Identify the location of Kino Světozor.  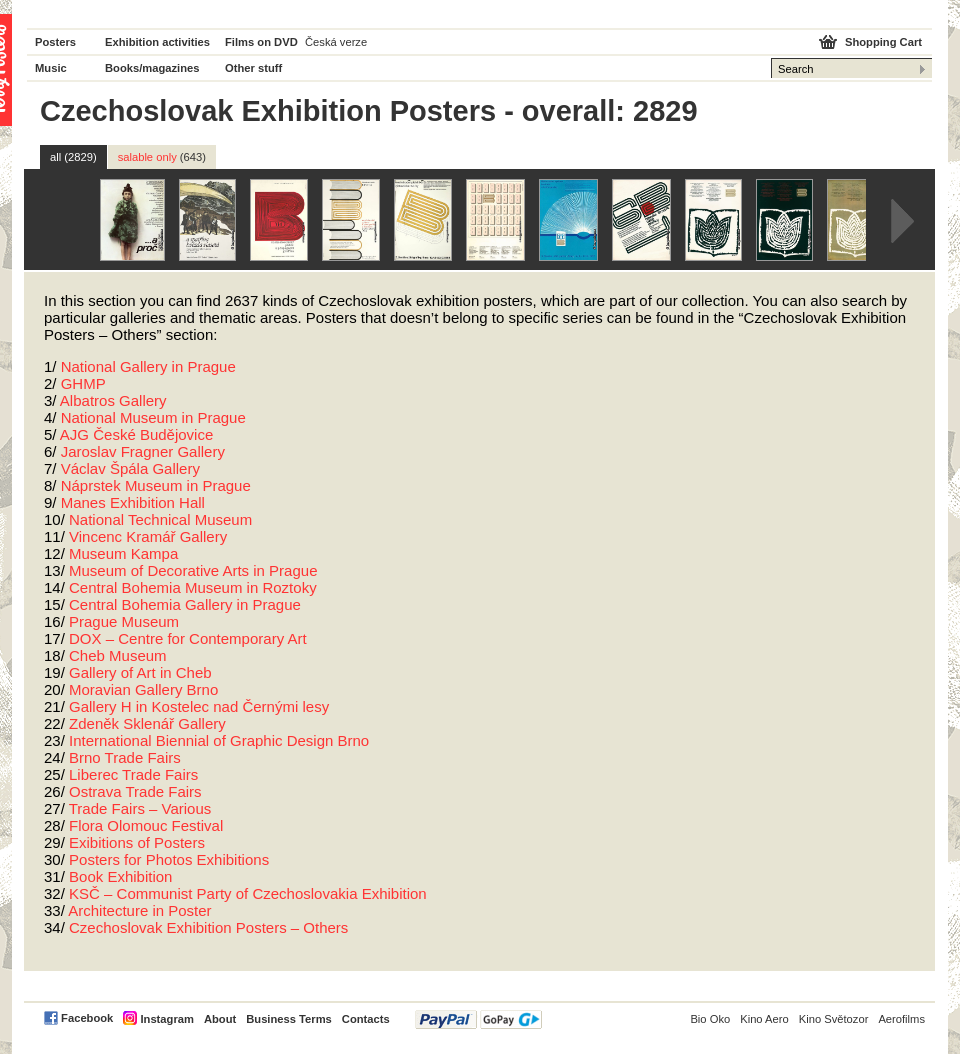
(834, 1019).